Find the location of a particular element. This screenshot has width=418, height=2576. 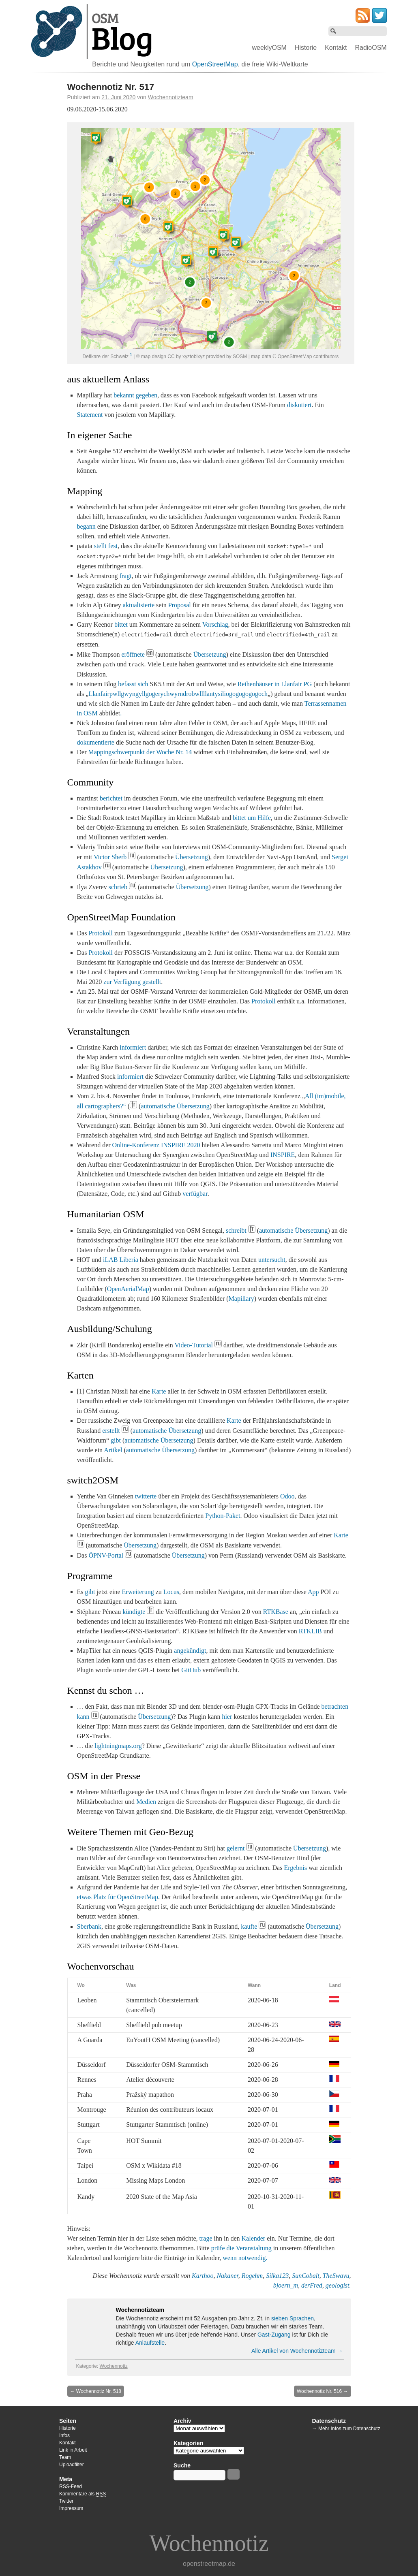

bekannt gegeben is located at coordinates (135, 395).